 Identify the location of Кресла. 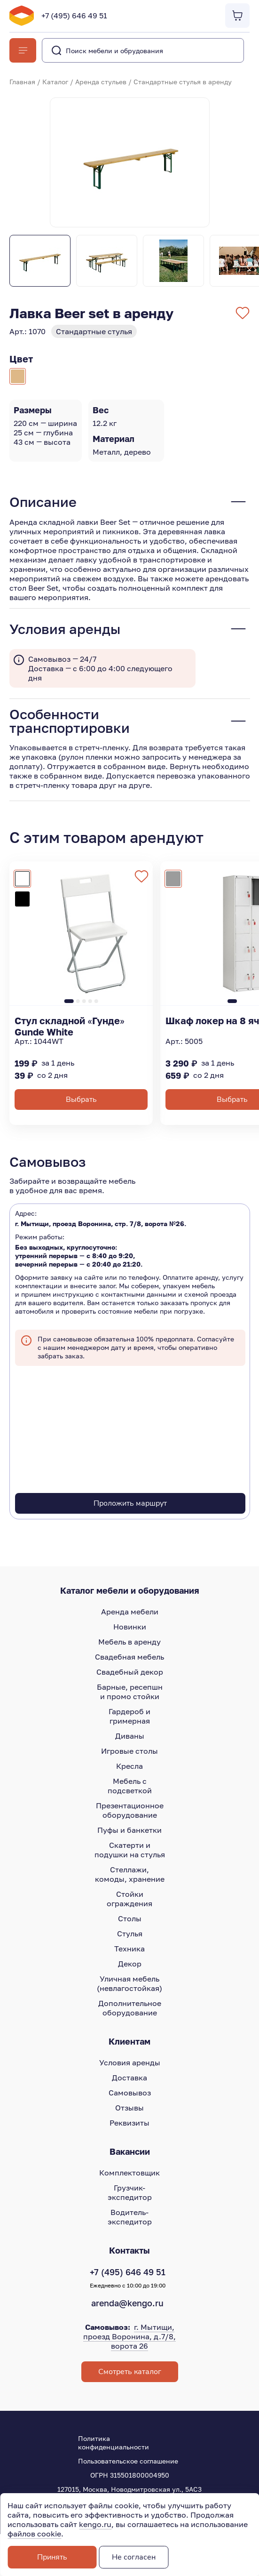
(129, 1766).